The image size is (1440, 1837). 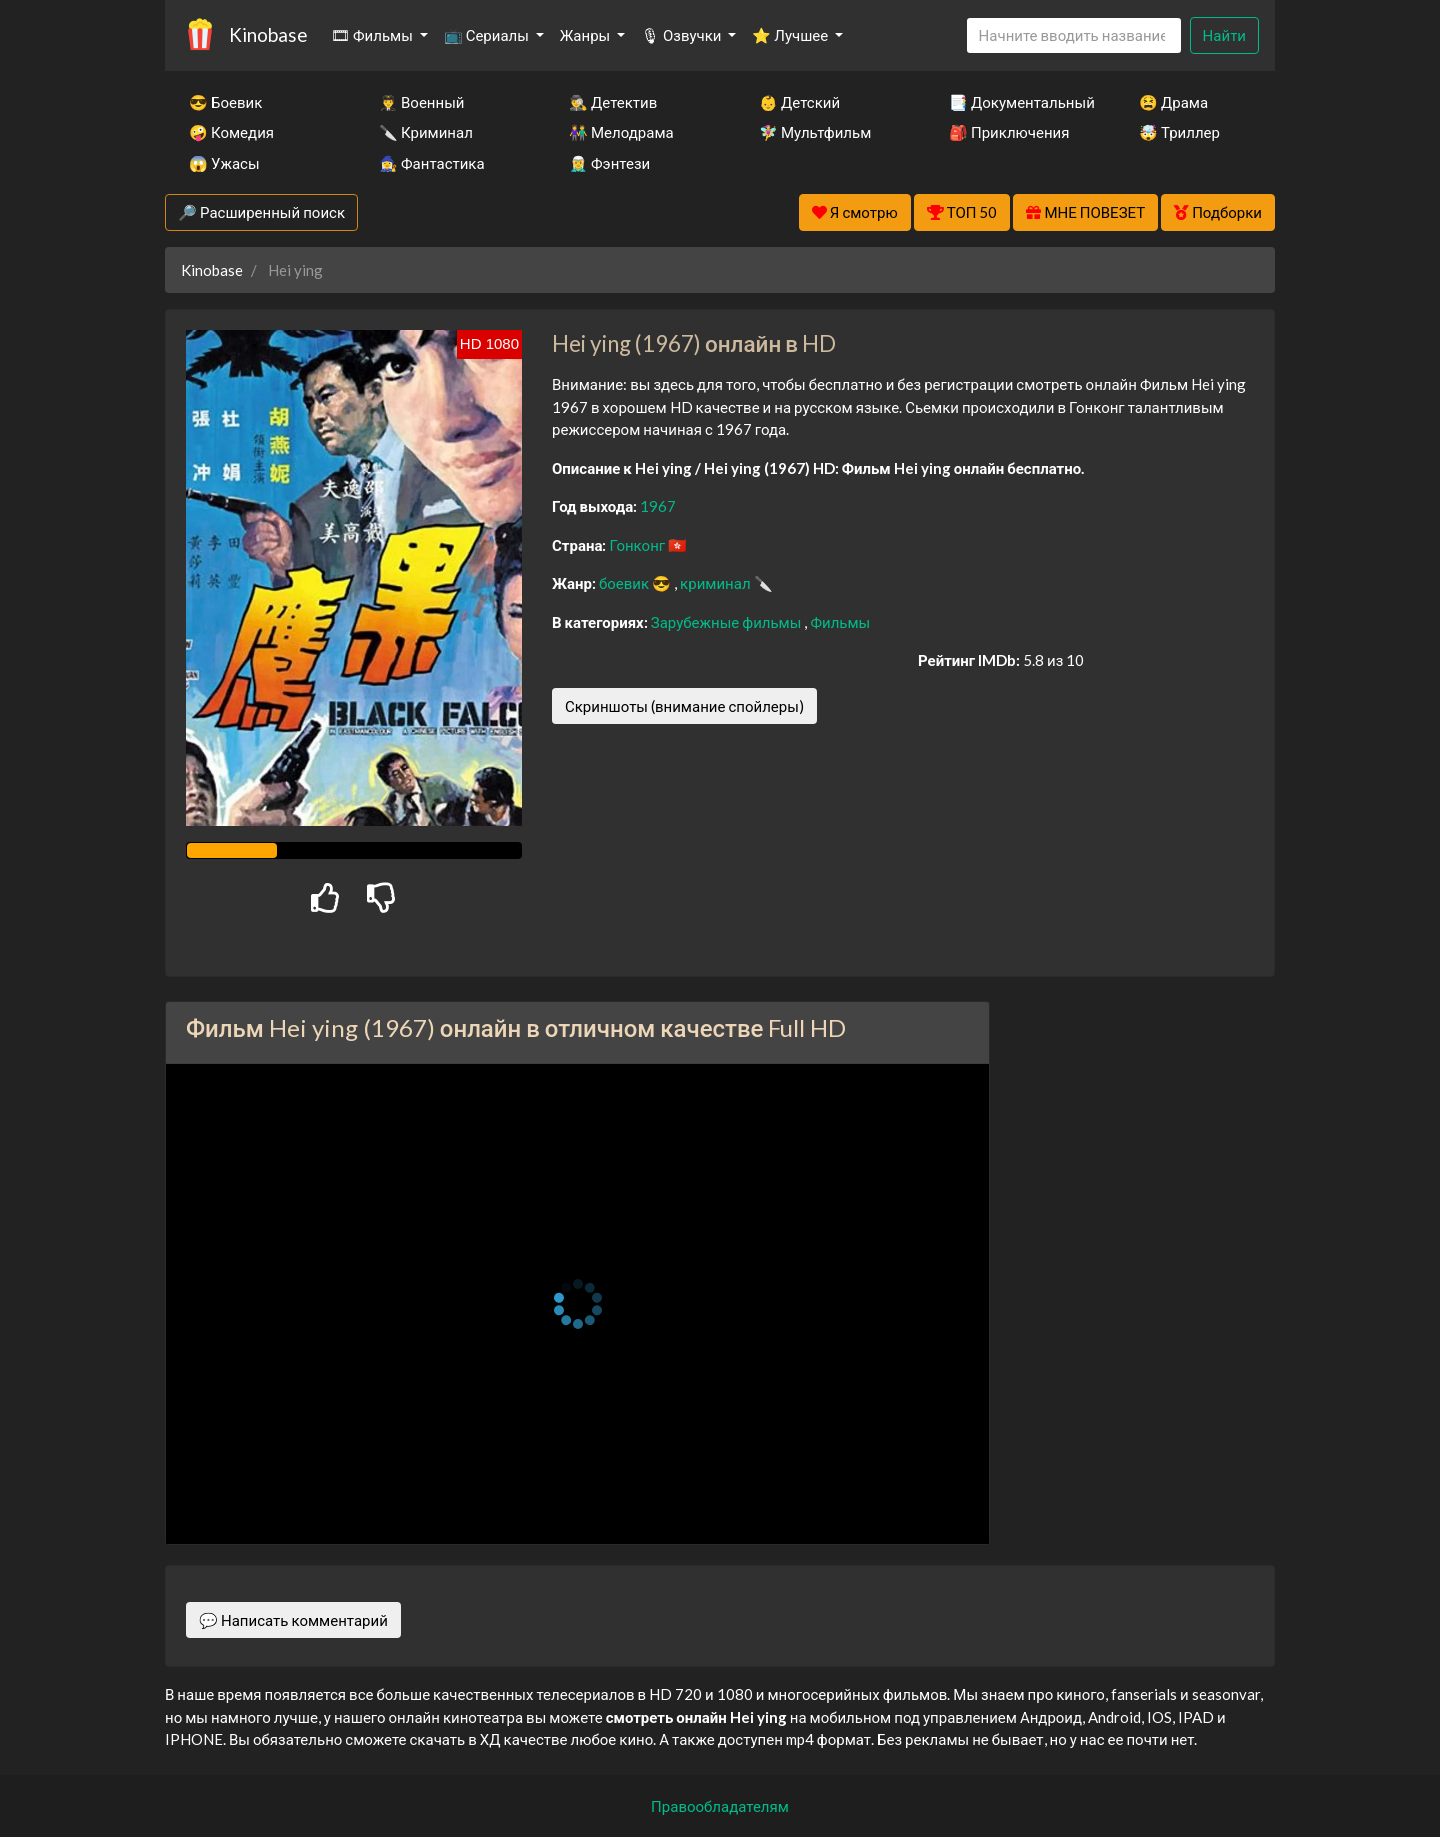 I want to click on Kinobase, so click(x=268, y=34).